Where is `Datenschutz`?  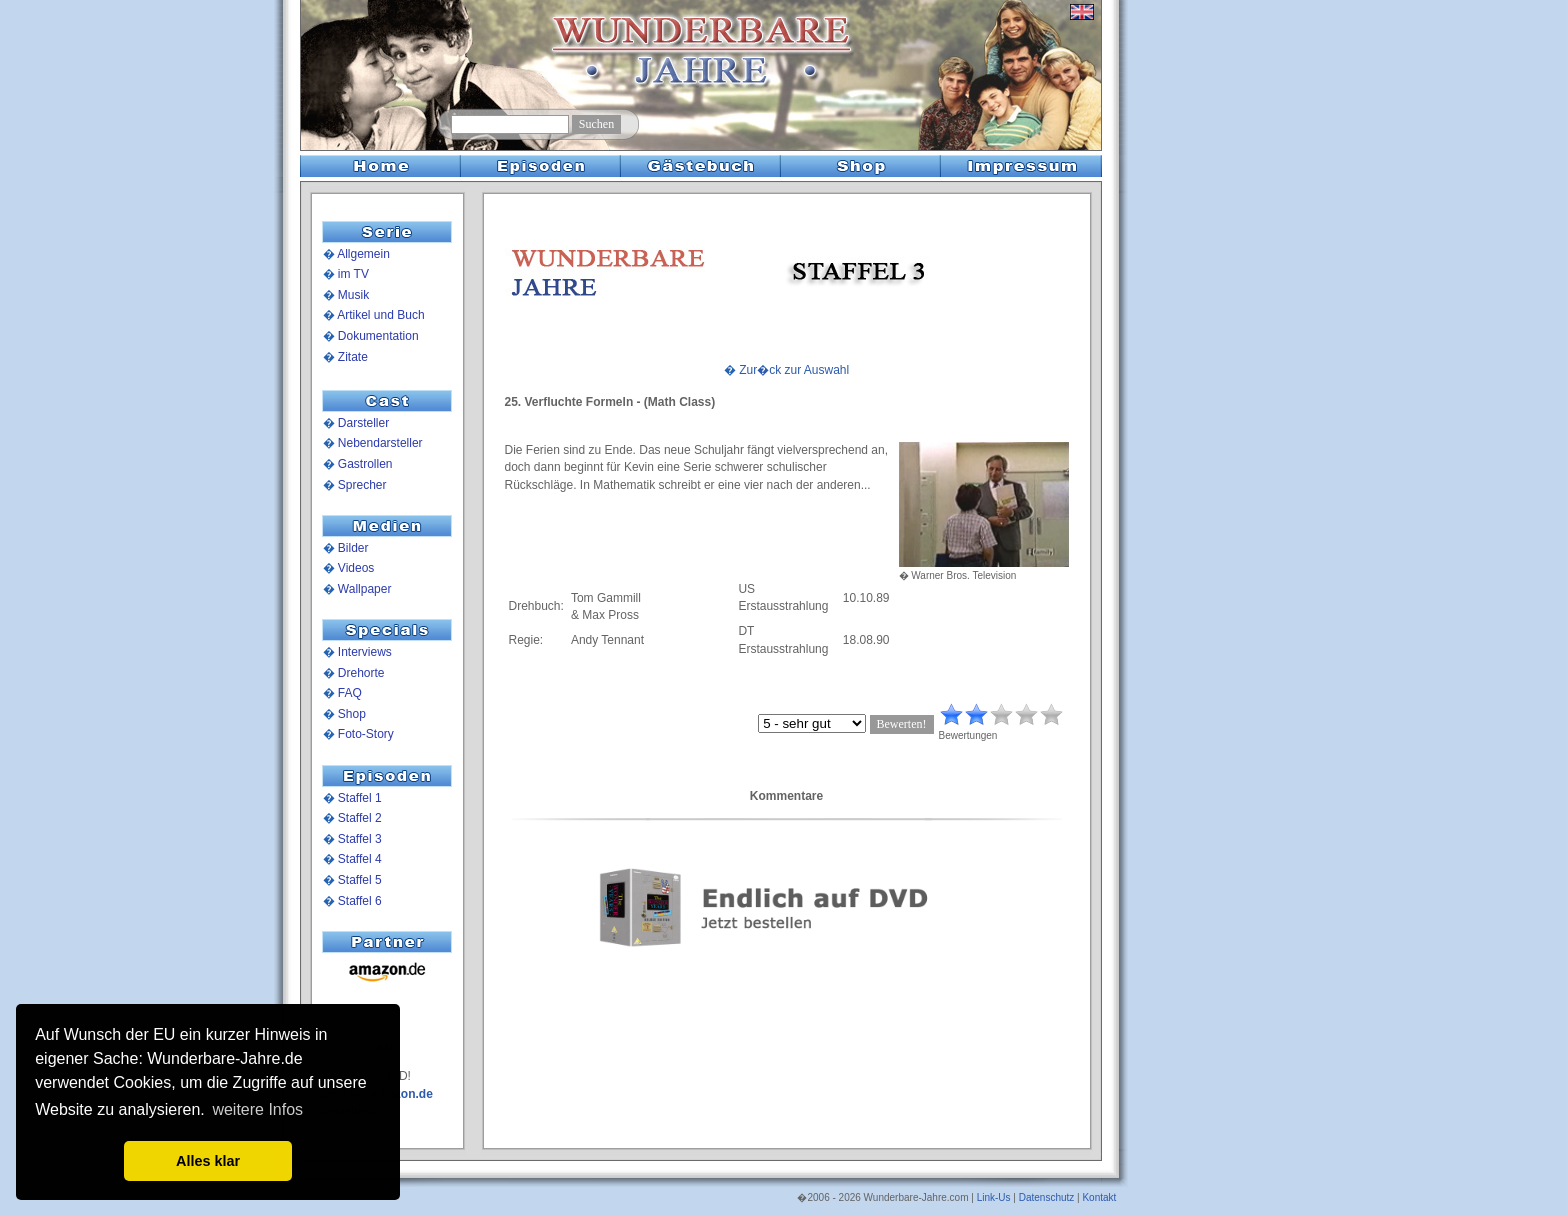
Datenschutz is located at coordinates (1047, 1197).